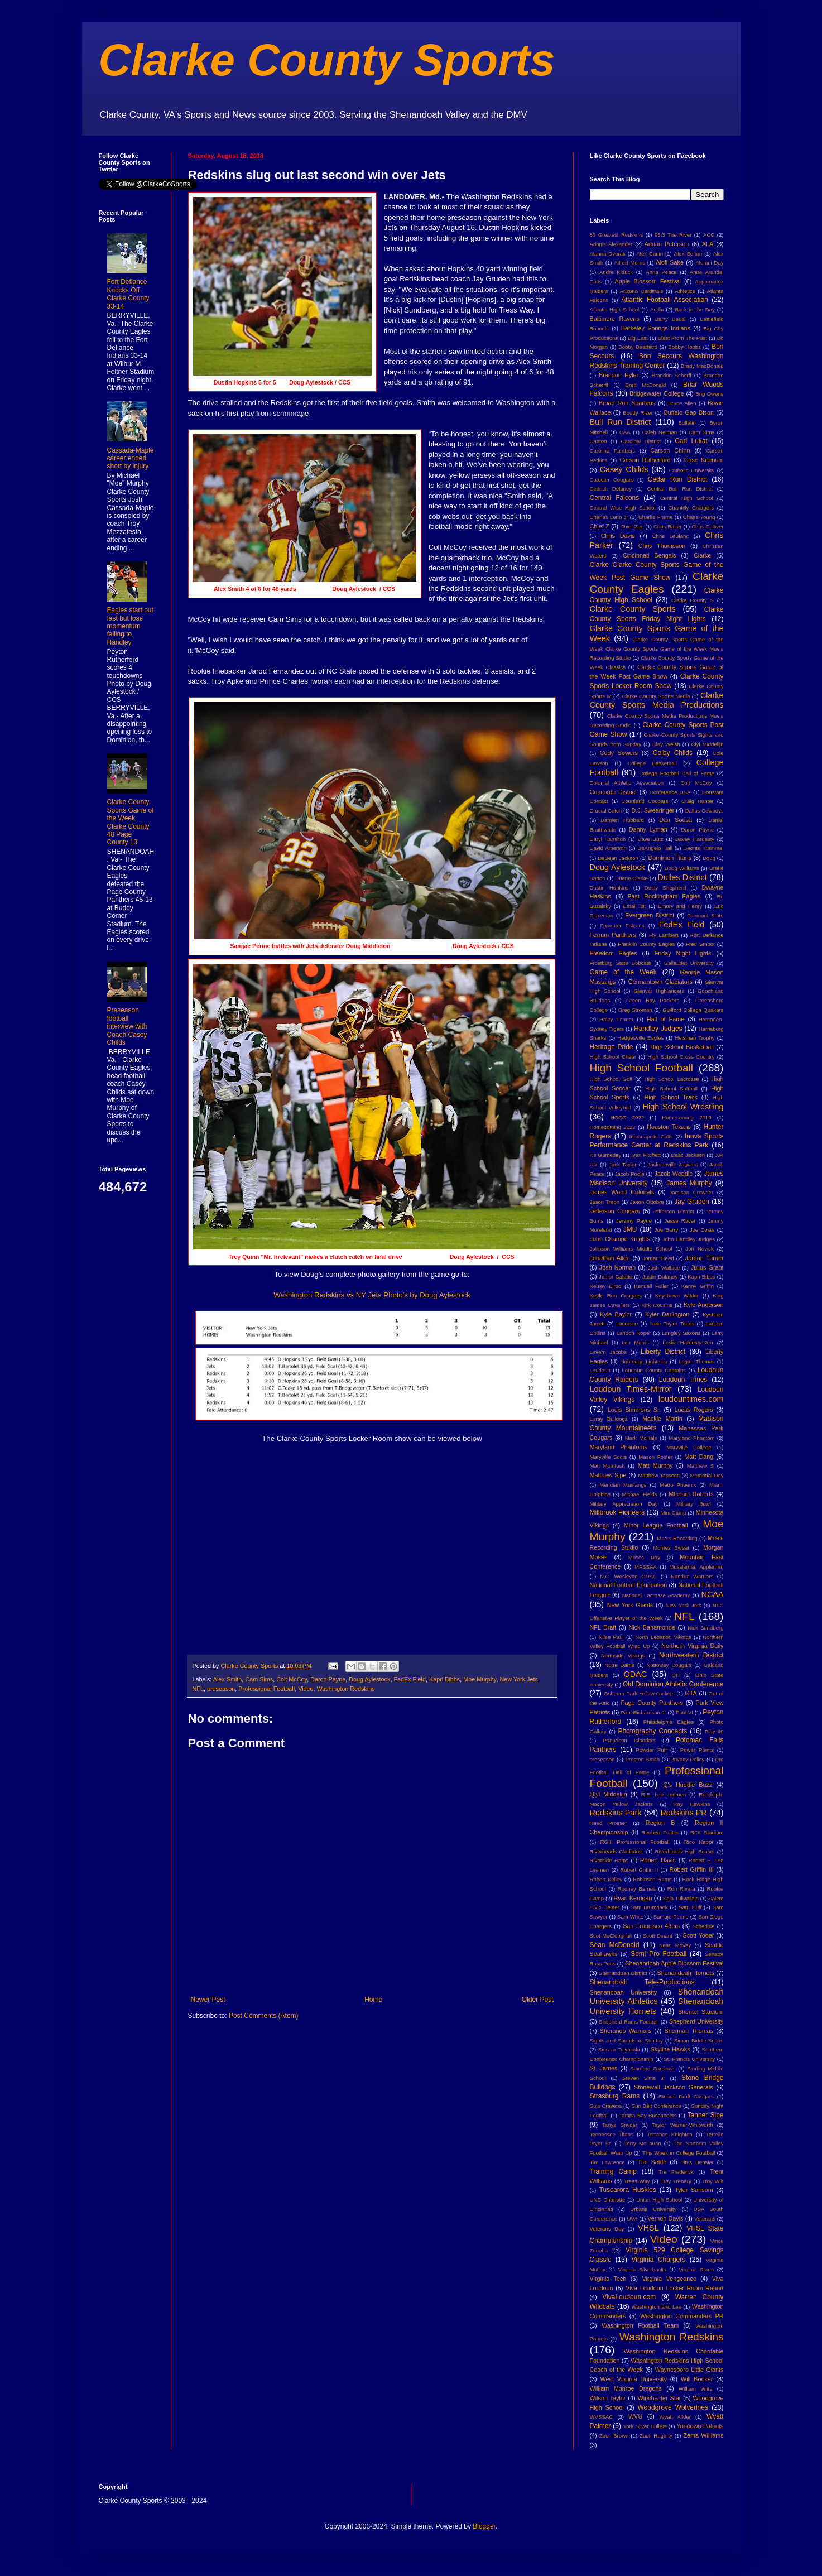 Image resolution: width=822 pixels, height=2576 pixels. What do you see at coordinates (709, 858) in the screenshot?
I see `Doug` at bounding box center [709, 858].